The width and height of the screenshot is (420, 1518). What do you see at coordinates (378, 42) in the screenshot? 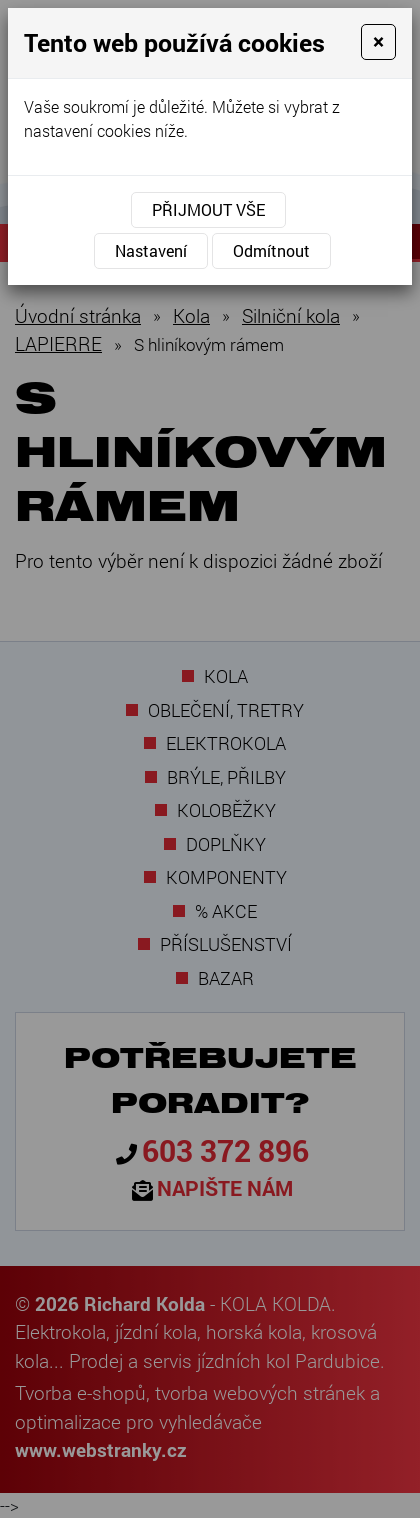
I see `[Close]` at bounding box center [378, 42].